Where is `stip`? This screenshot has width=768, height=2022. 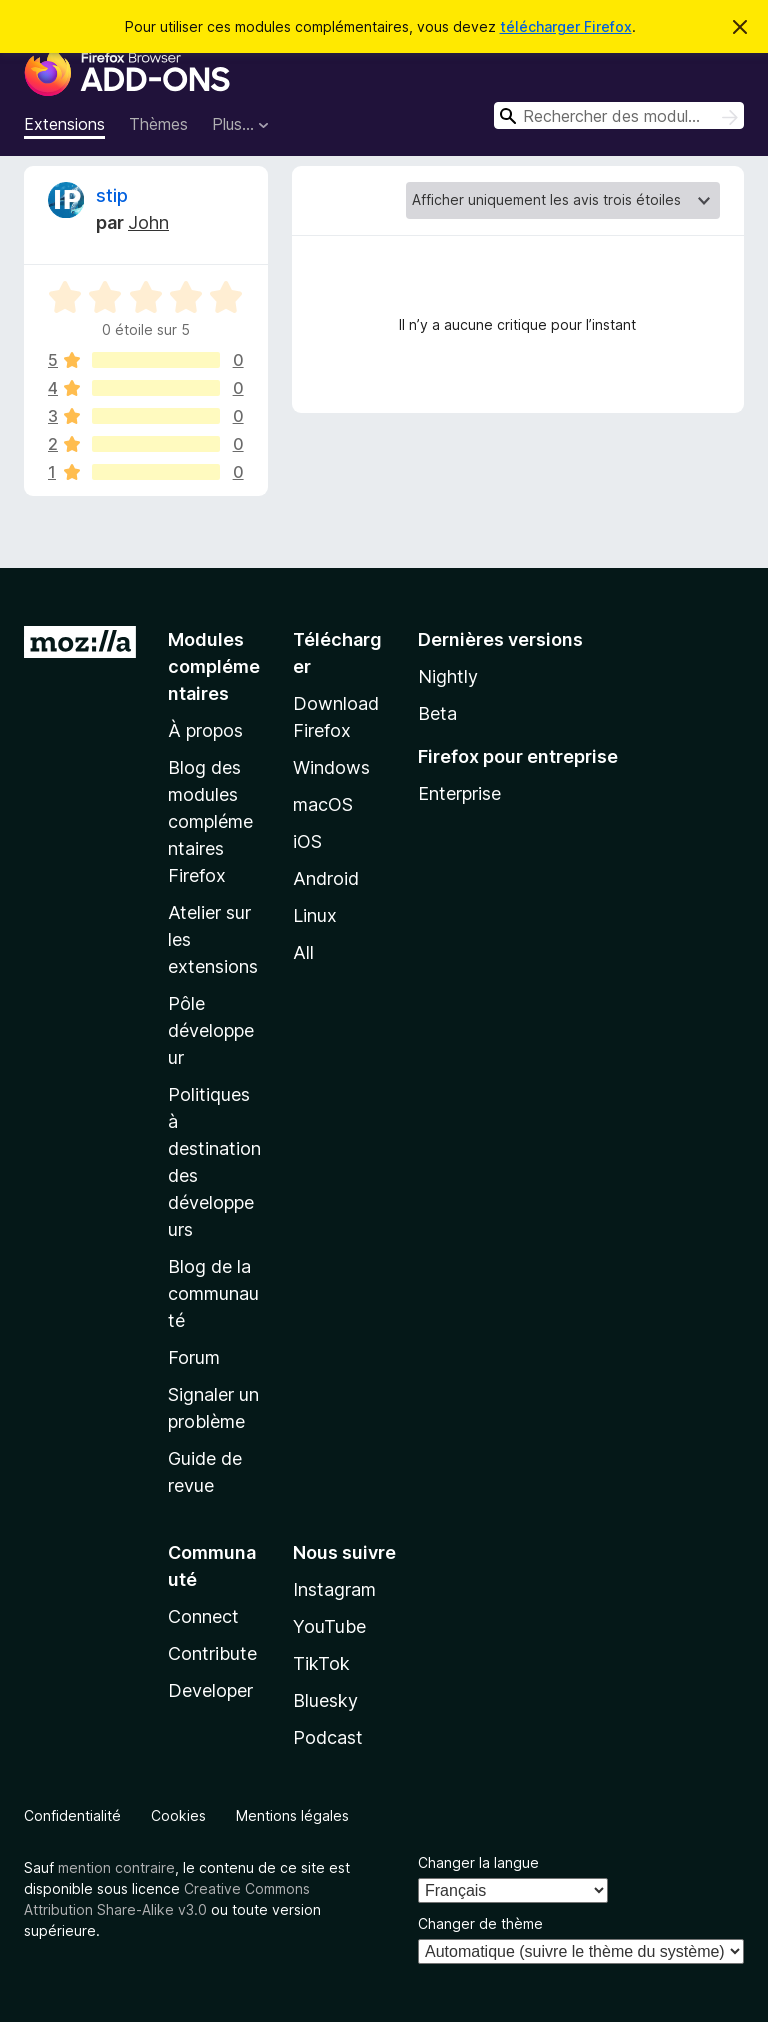
stip is located at coordinates (112, 195).